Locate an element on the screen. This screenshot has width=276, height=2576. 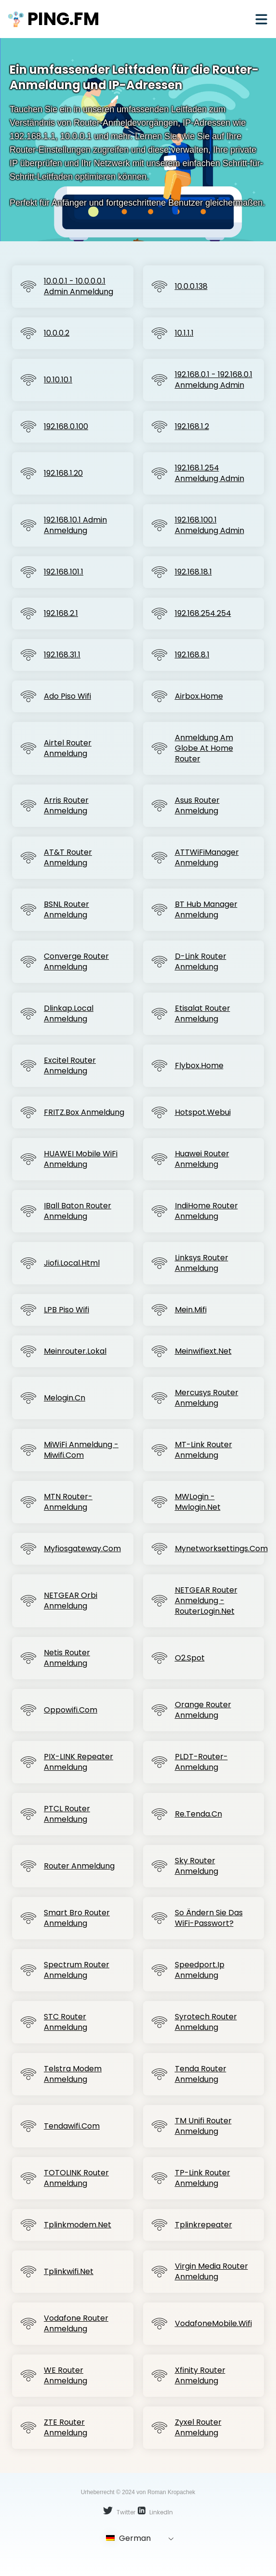
10.0.0.1 - 10.0.0.0.1 Admin Anmeldung is located at coordinates (78, 286).